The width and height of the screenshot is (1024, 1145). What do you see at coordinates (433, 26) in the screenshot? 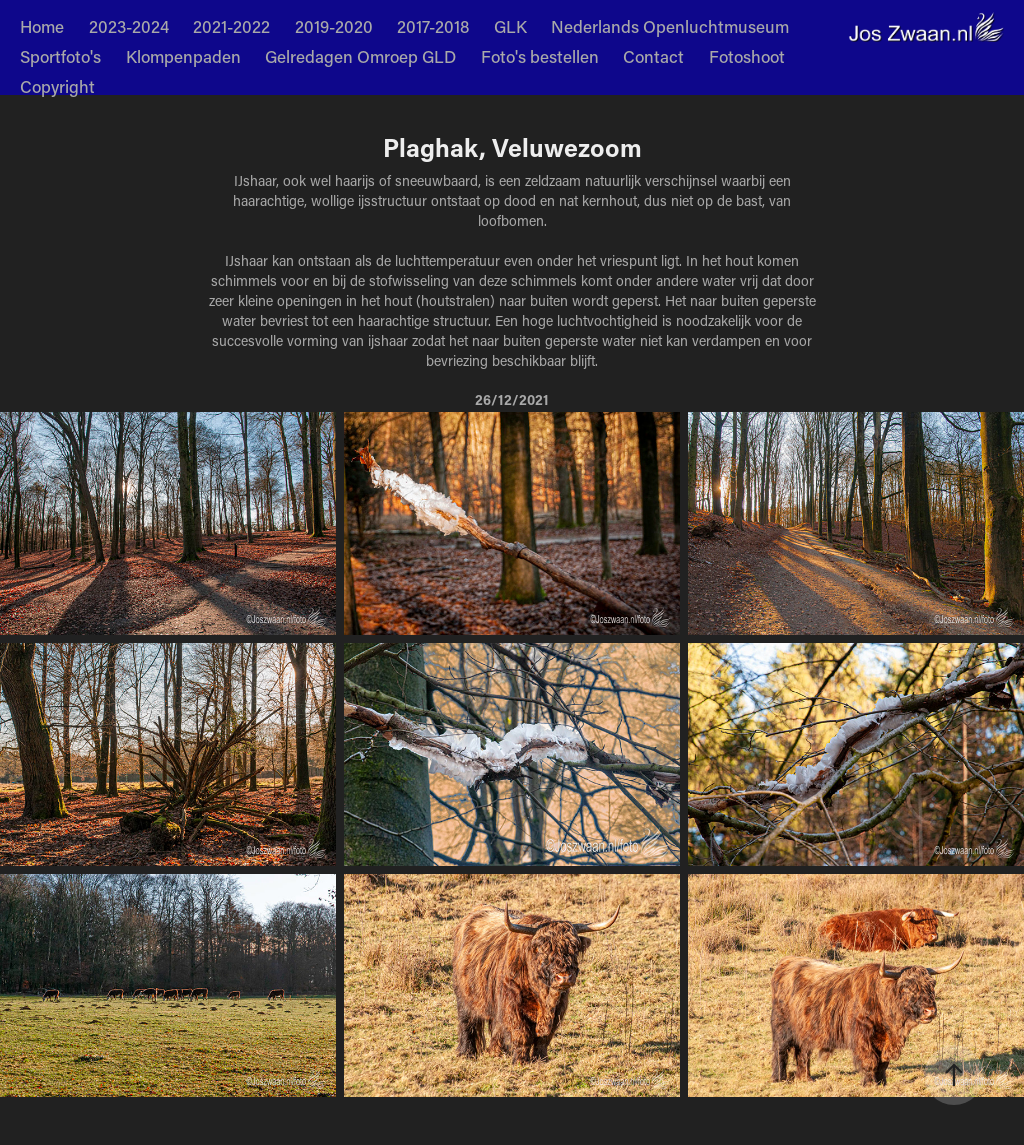
I see `2017-2018` at bounding box center [433, 26].